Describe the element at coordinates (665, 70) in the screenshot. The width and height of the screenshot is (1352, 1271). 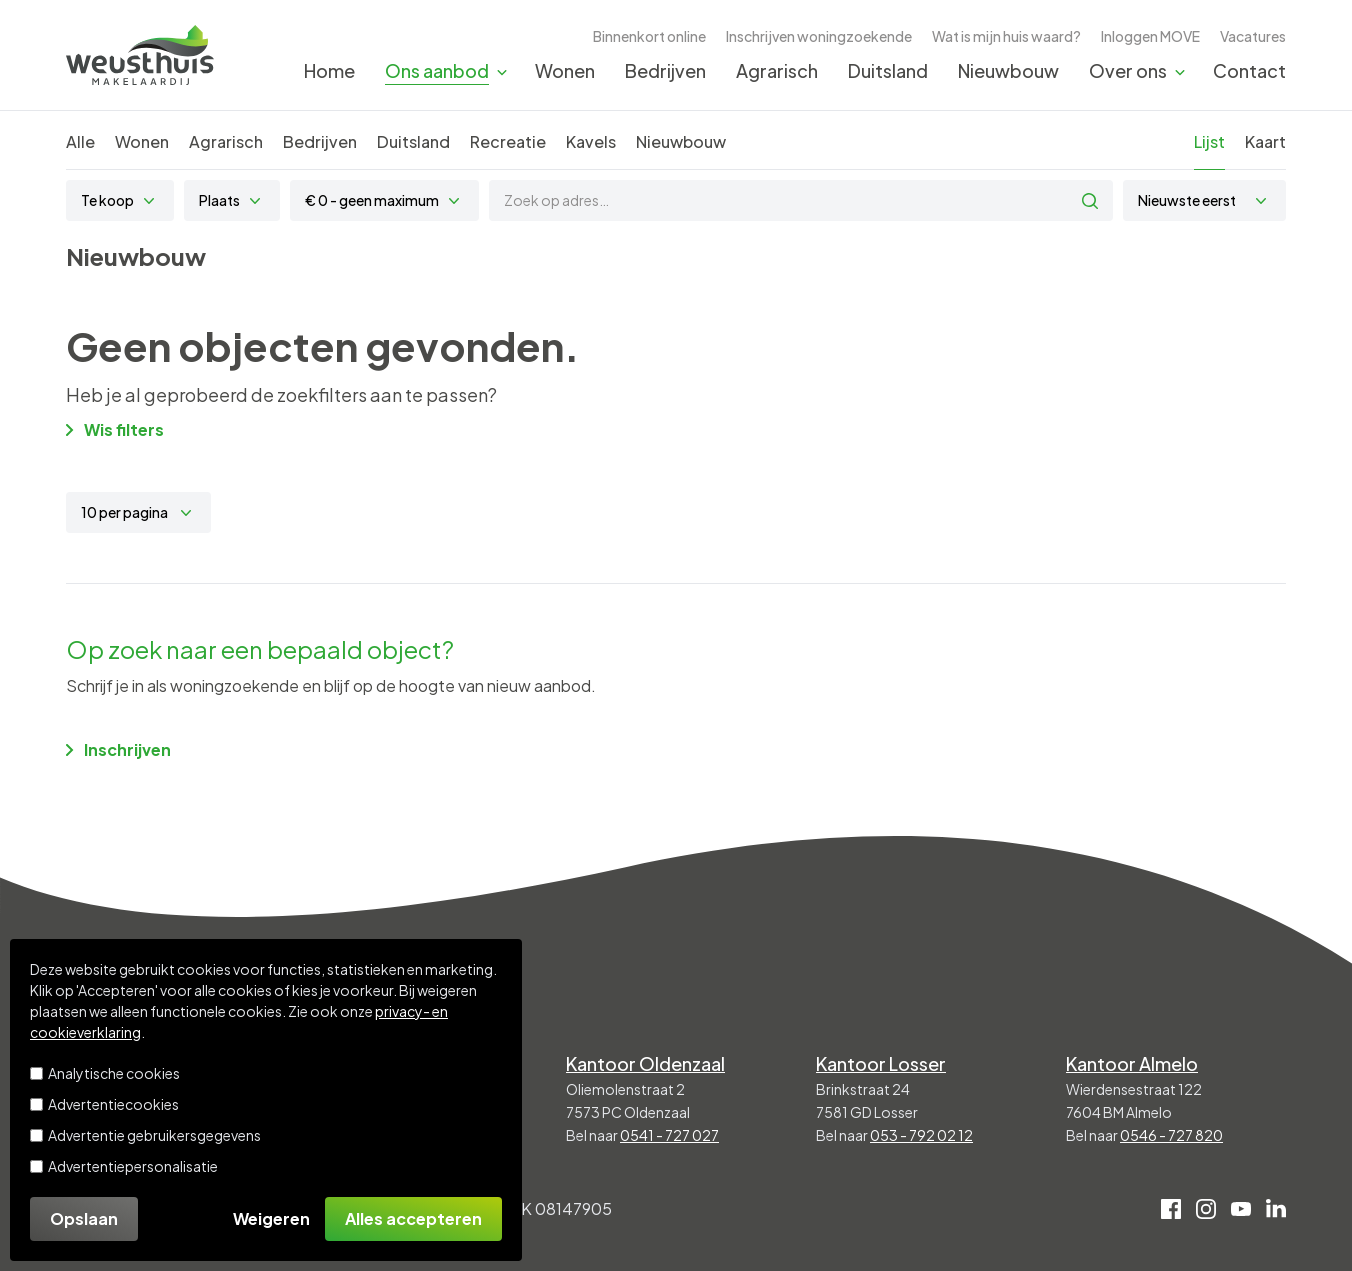
I see `Bedrijven` at that location.